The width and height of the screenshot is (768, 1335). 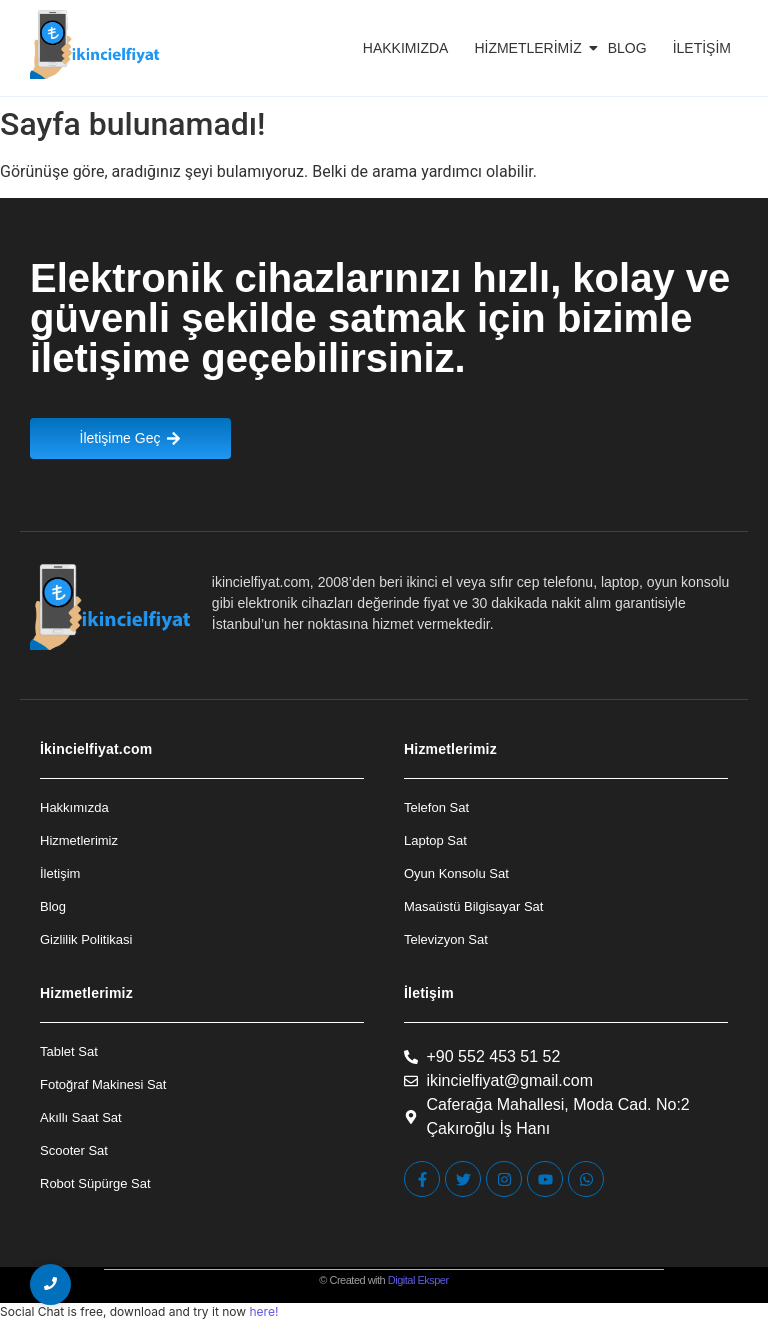 What do you see at coordinates (406, 48) in the screenshot?
I see `Hakkımızda` at bounding box center [406, 48].